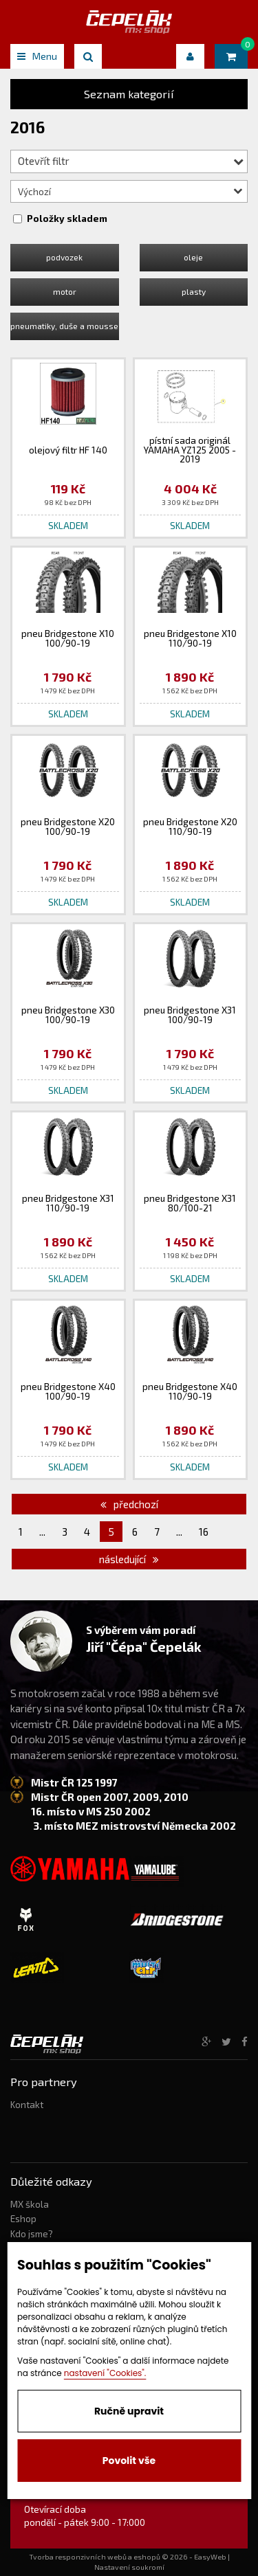 Image resolution: width=258 pixels, height=2576 pixels. Describe the element at coordinates (129, 2567) in the screenshot. I see `Nastavení soukromí` at that location.